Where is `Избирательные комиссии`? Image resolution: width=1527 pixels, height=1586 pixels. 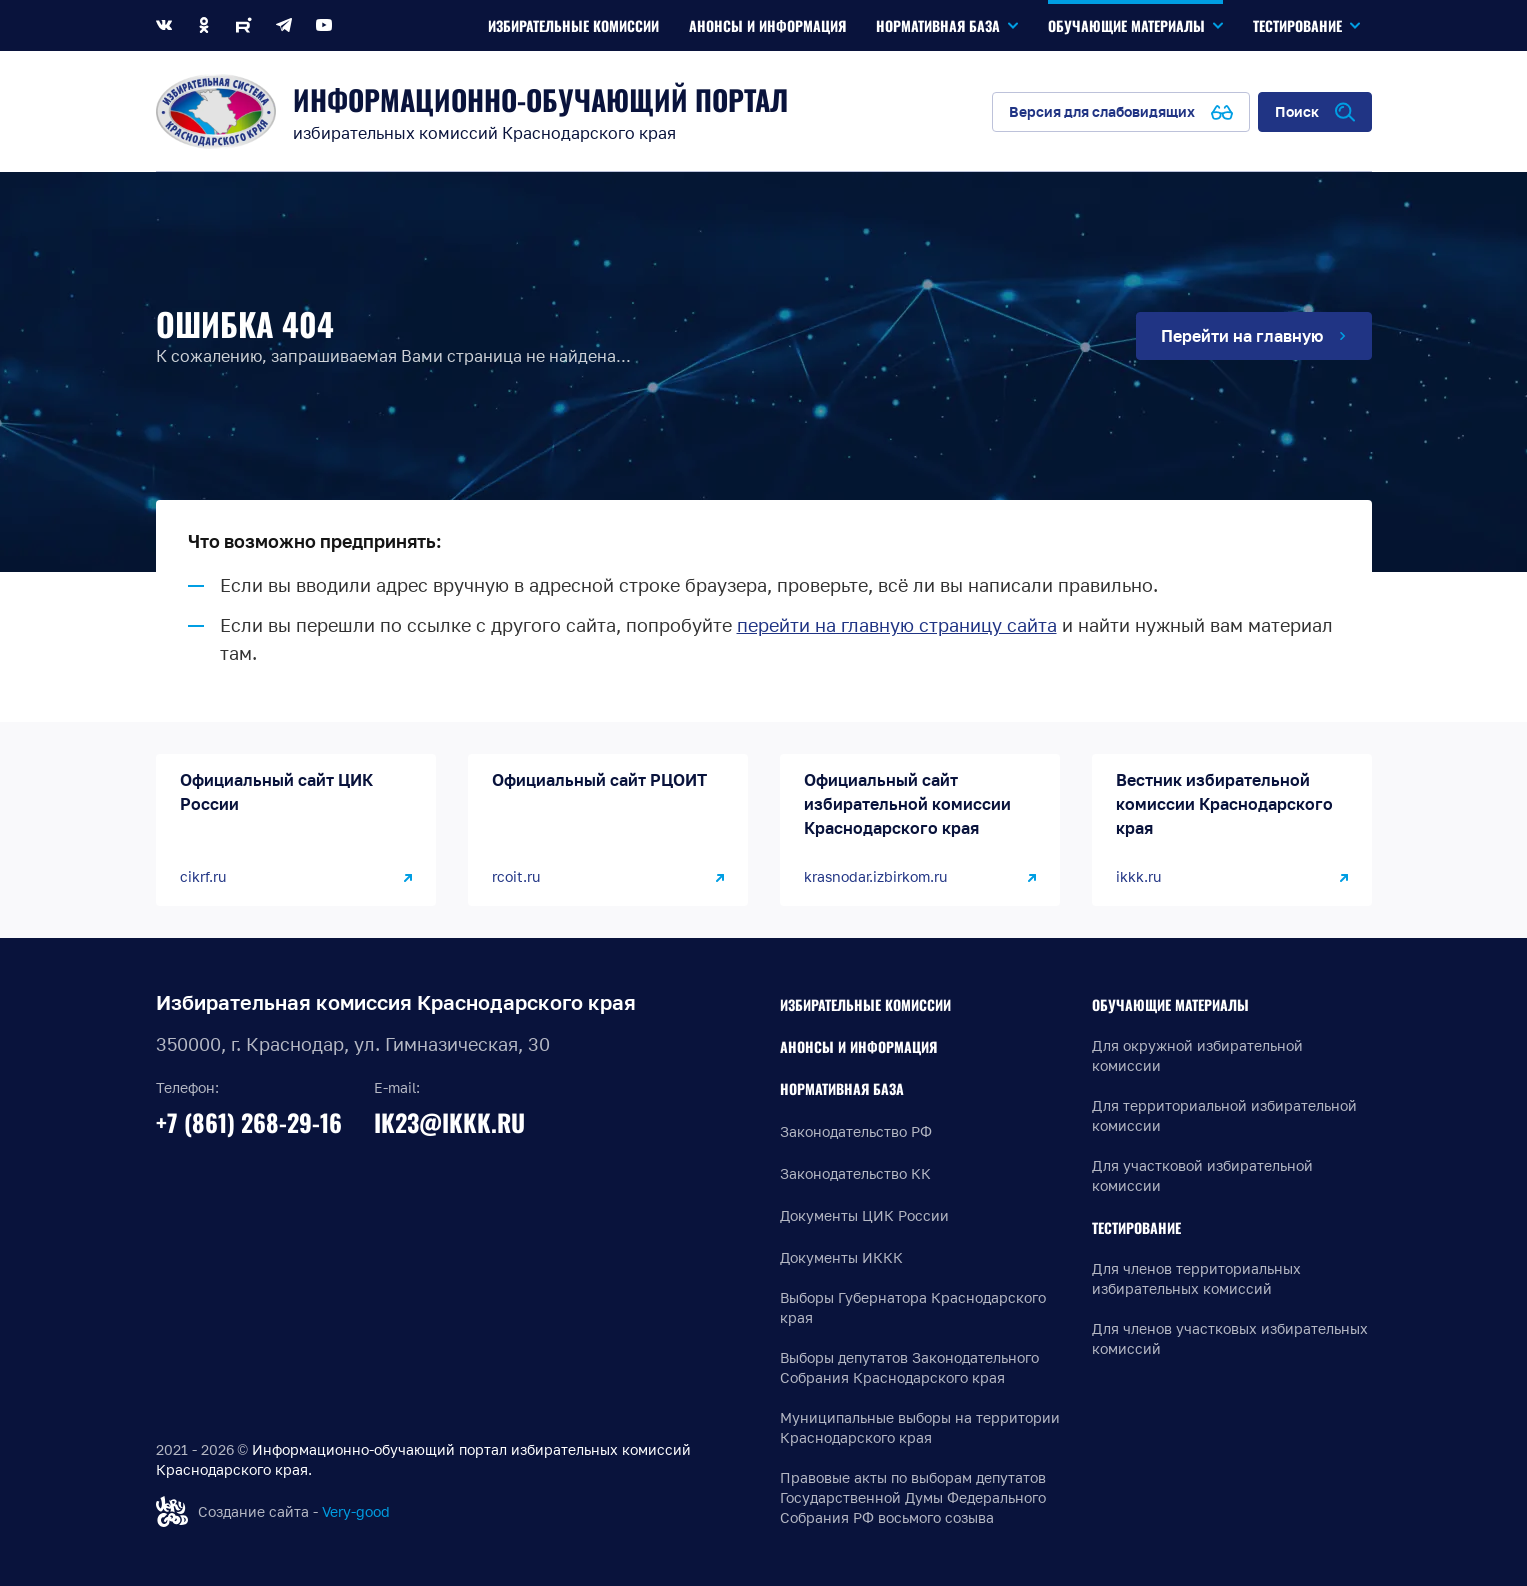 Избирательные комиссии is located at coordinates (865, 1004).